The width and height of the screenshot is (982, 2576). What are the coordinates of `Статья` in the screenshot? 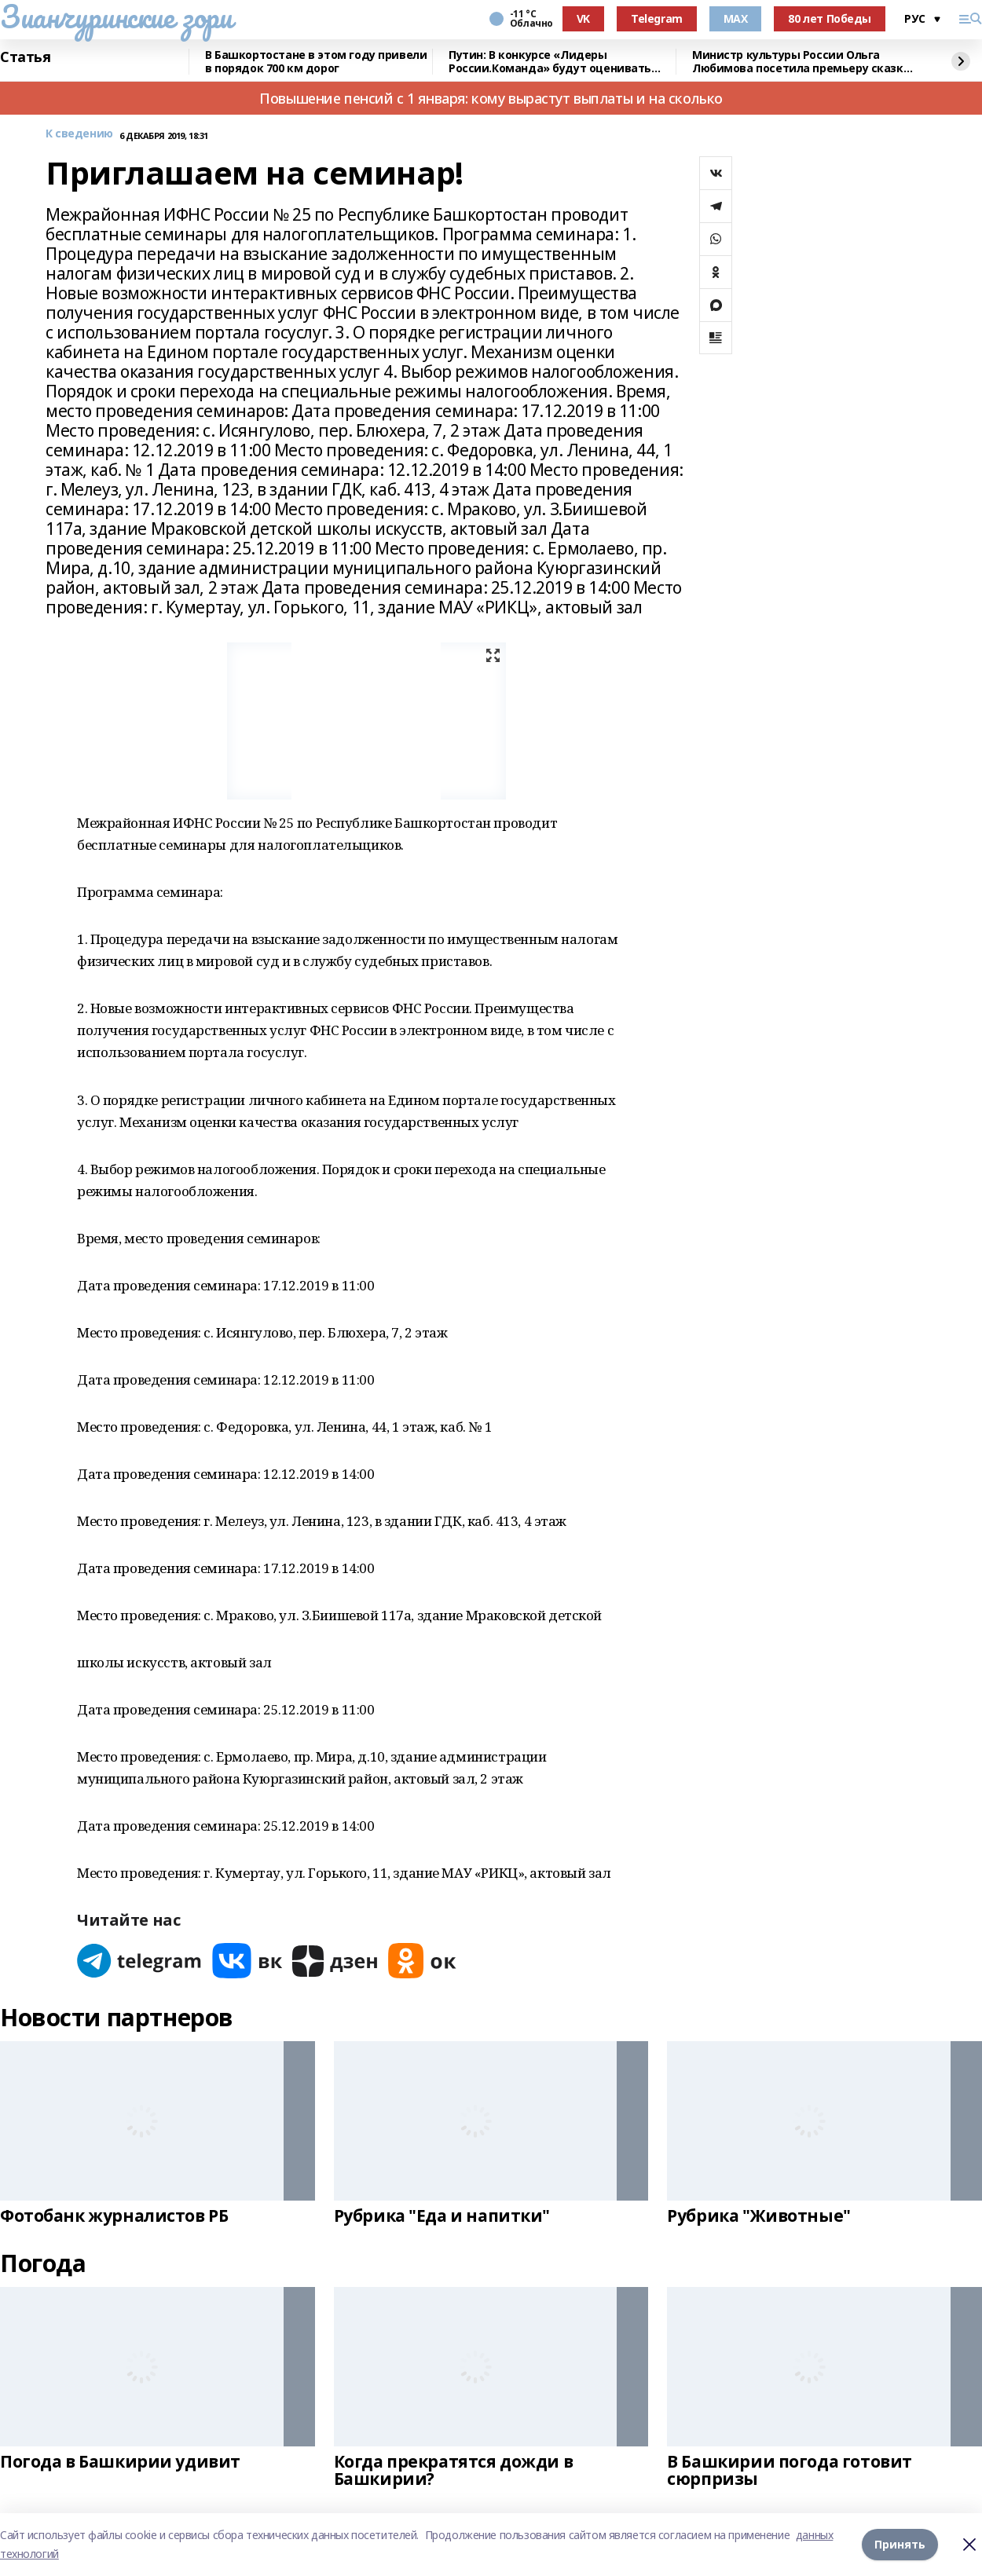 It's located at (25, 57).